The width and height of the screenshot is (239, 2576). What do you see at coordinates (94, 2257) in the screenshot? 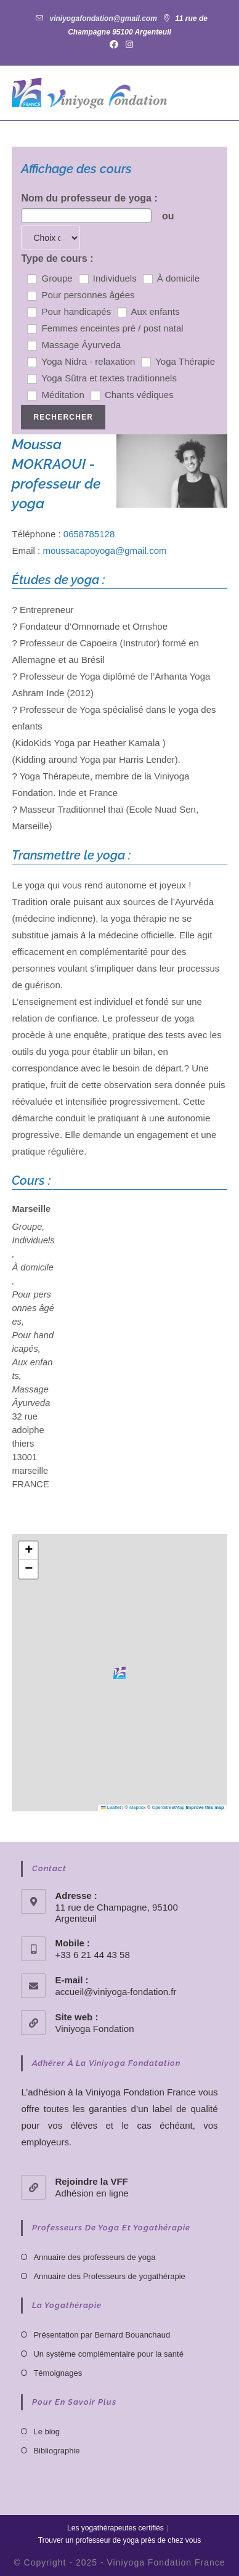
I see `Annuaire des professeurs de yoga` at bounding box center [94, 2257].